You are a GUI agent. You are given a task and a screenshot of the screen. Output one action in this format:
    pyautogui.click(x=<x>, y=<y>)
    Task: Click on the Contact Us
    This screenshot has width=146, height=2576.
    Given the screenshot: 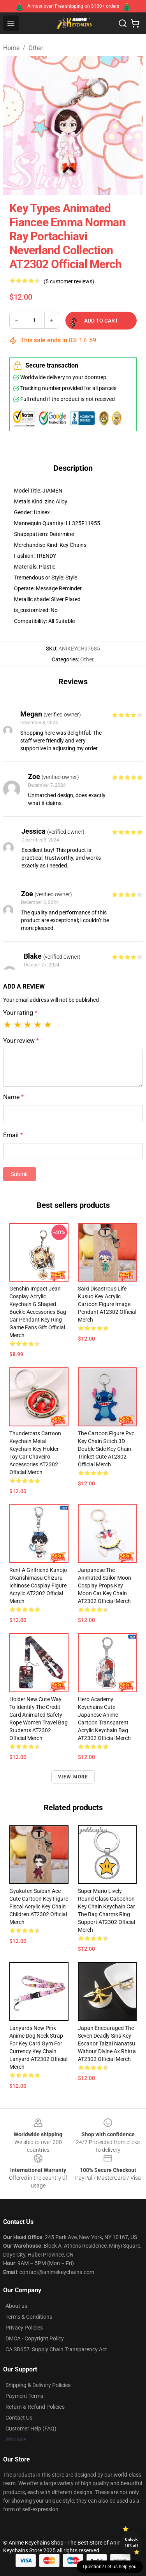 What is the action you would take?
    pyautogui.click(x=18, y=2418)
    